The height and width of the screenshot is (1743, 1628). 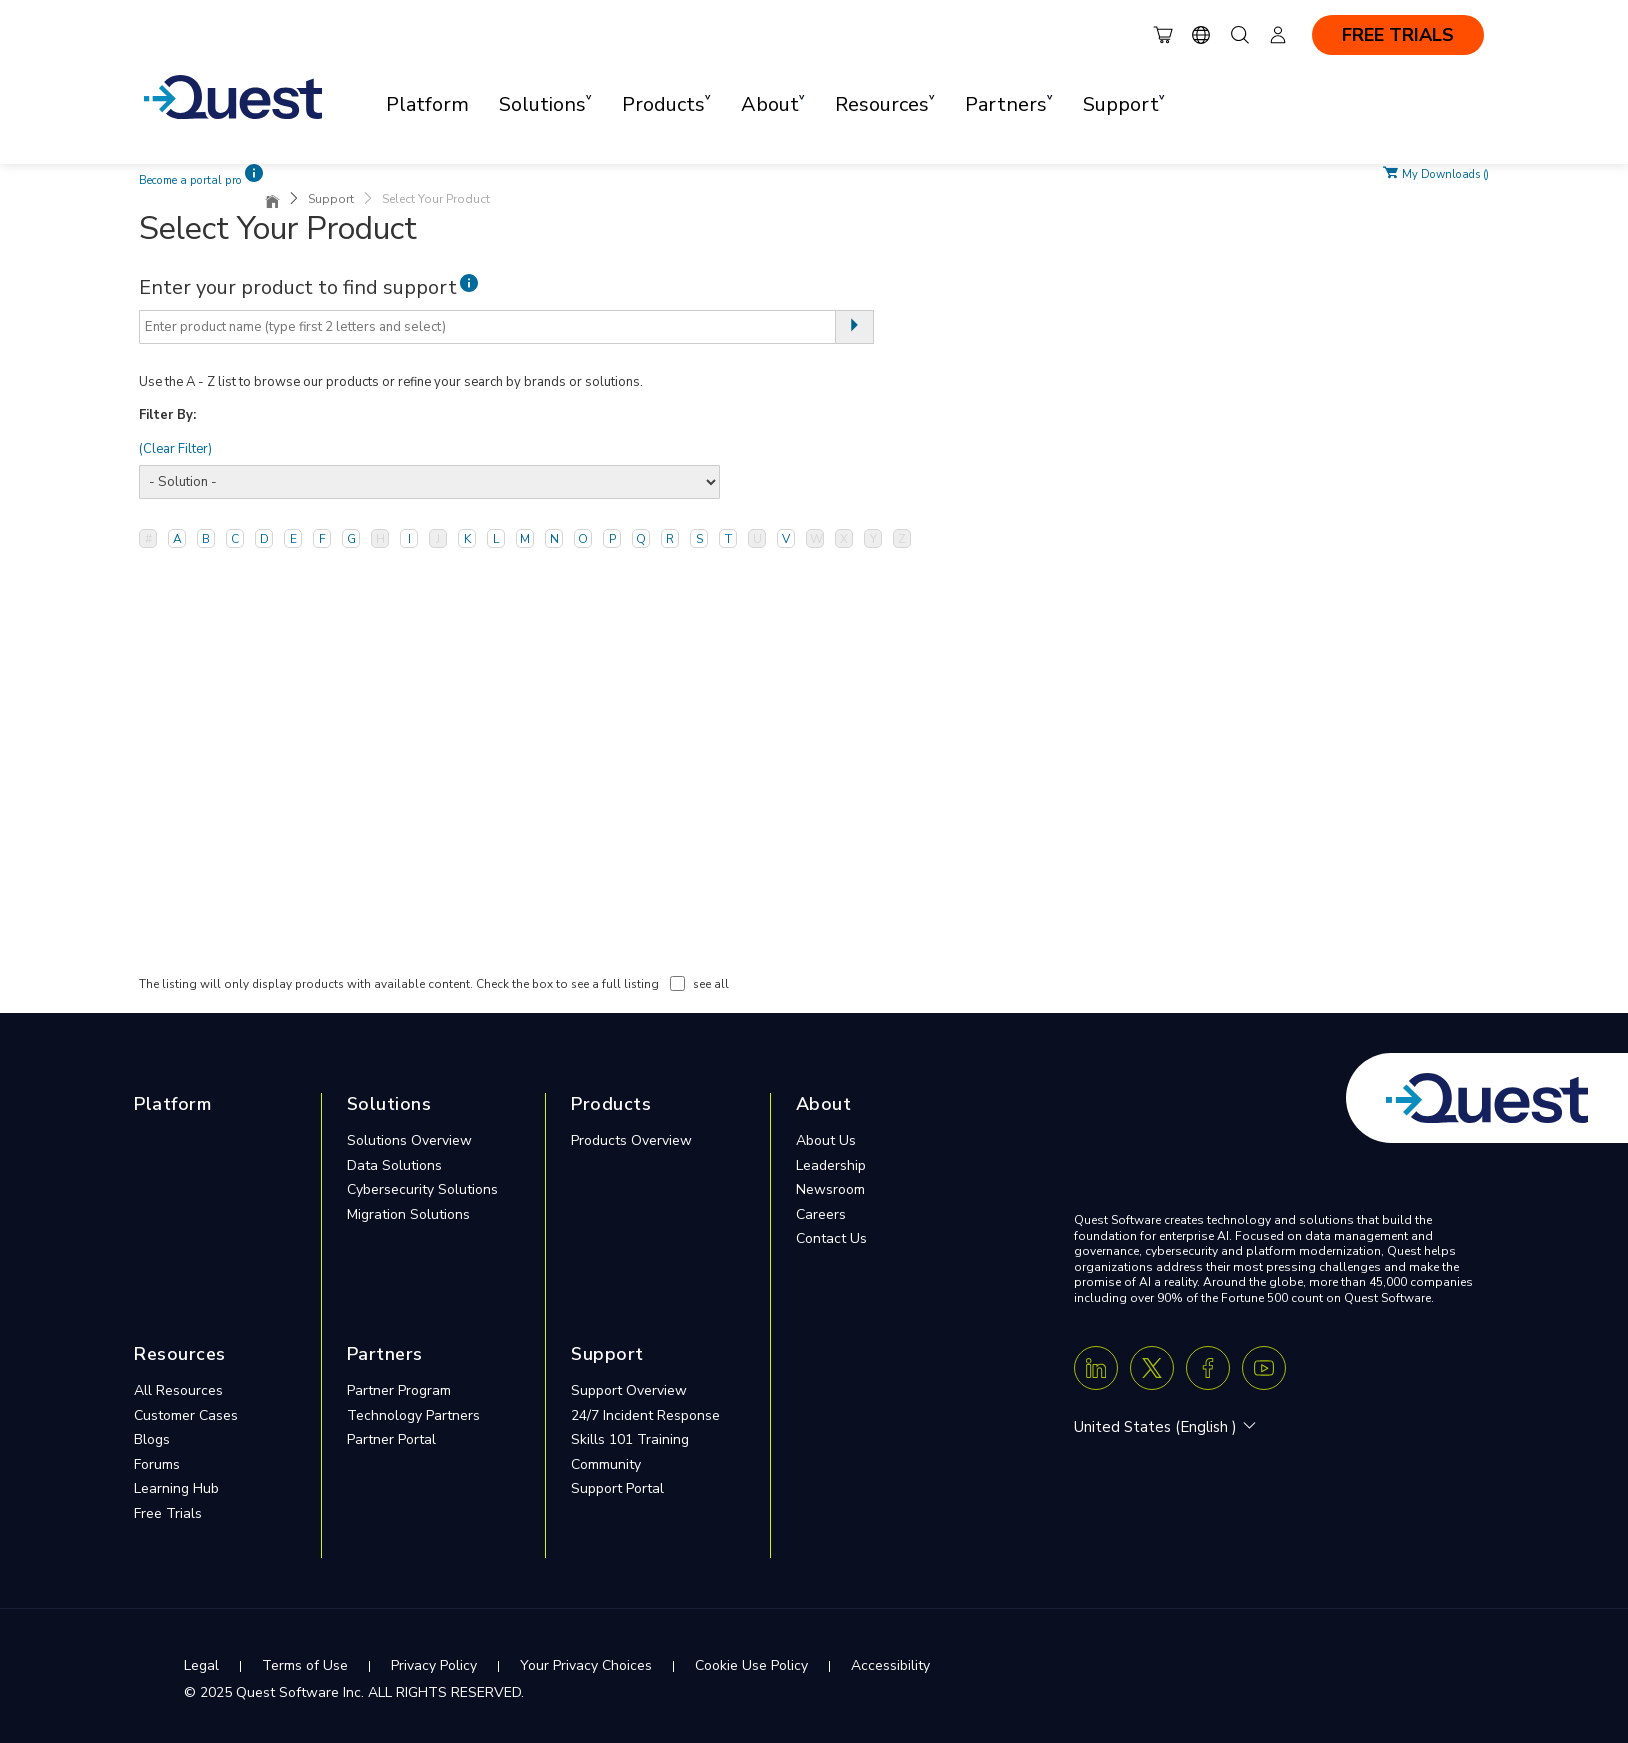 I want to click on [Youtube], so click(x=1264, y=1368).